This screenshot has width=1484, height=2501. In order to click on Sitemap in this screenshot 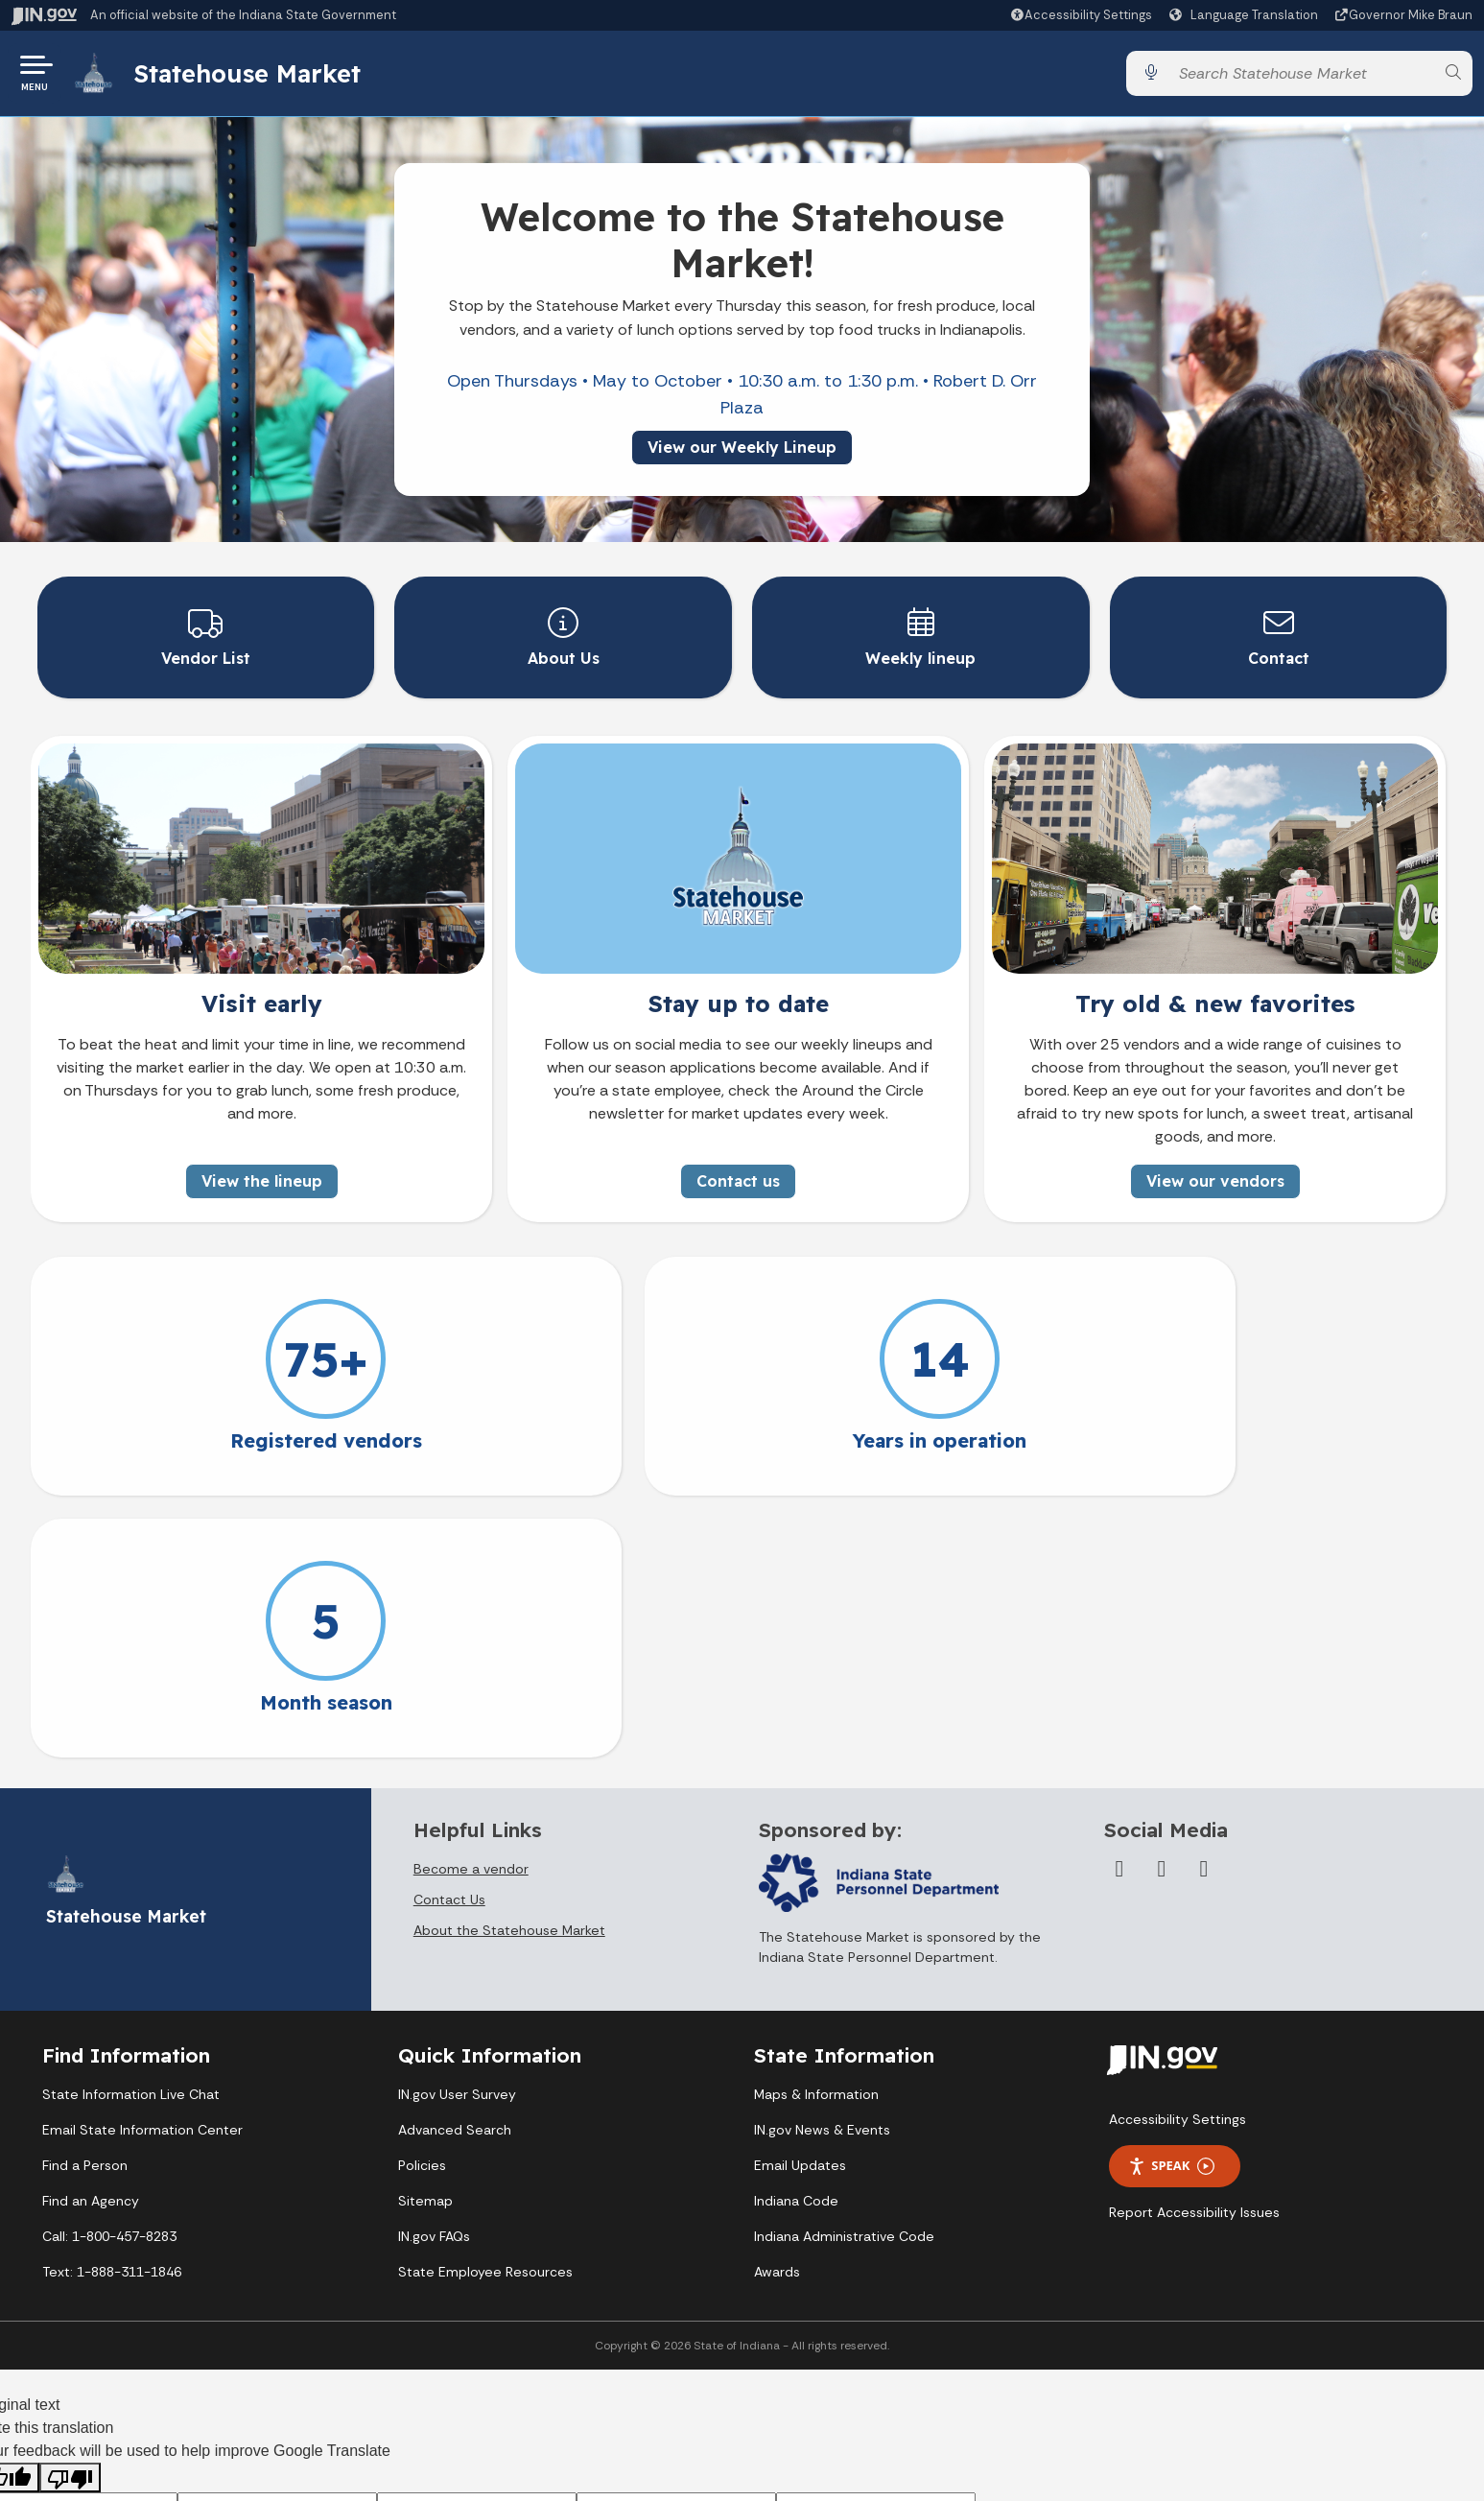, I will do `click(425, 1938)`.